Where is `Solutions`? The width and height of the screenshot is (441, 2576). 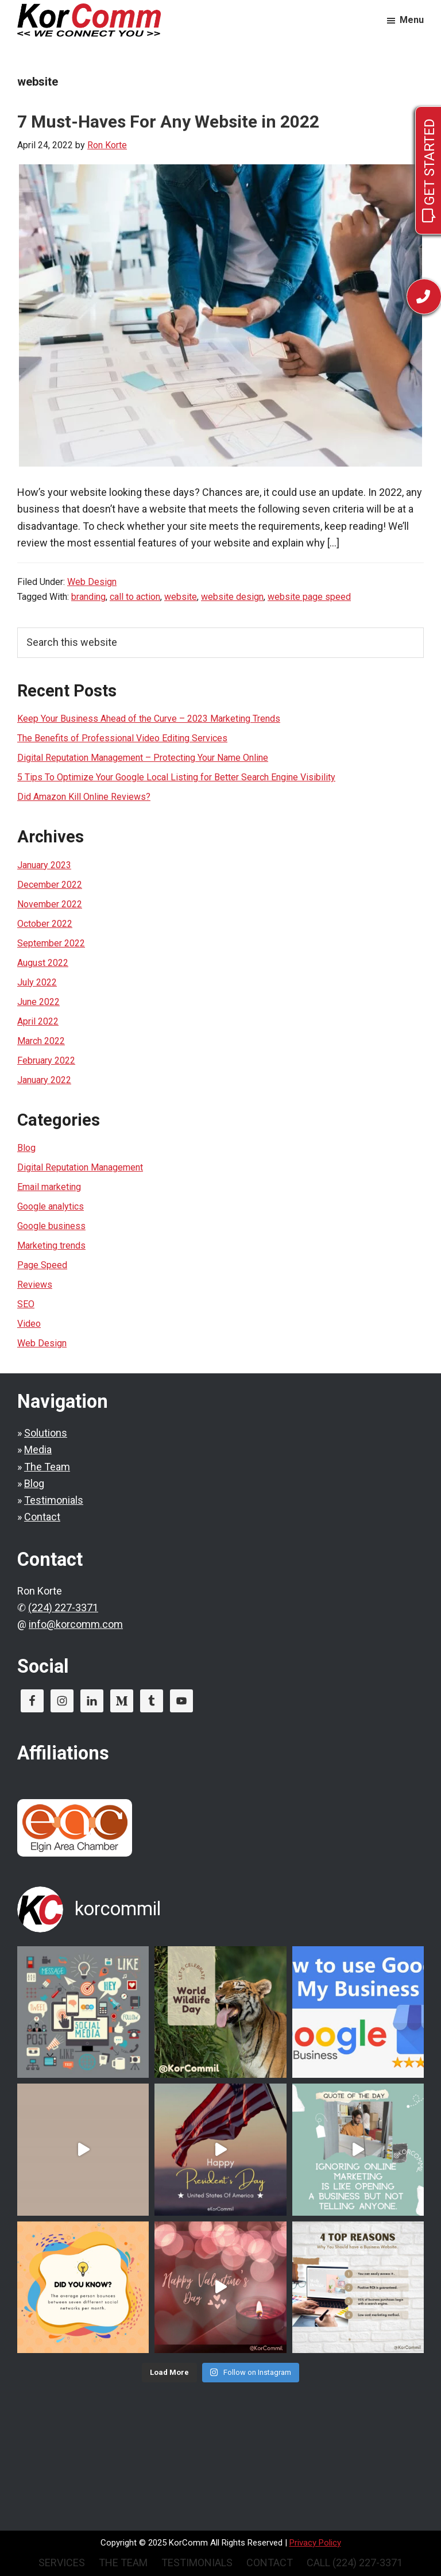 Solutions is located at coordinates (45, 1433).